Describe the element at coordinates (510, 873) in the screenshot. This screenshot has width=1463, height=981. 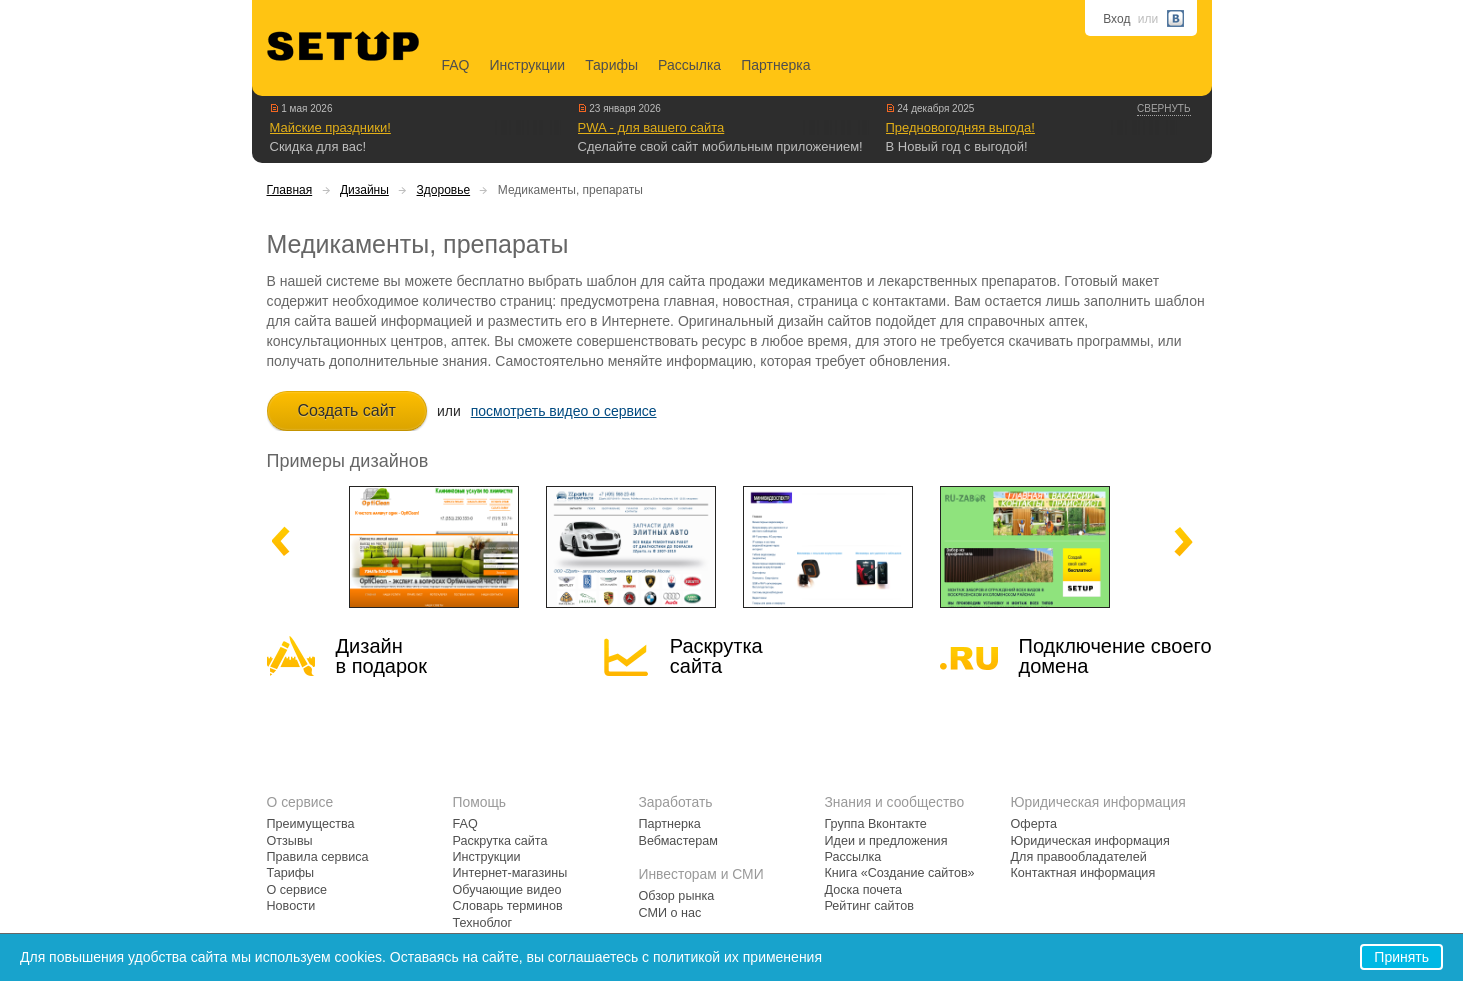
I see `Интернет-магазины` at that location.